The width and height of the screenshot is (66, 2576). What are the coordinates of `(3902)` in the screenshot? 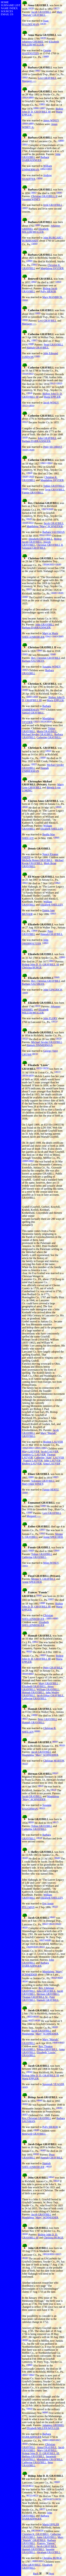 It's located at (34, 281).